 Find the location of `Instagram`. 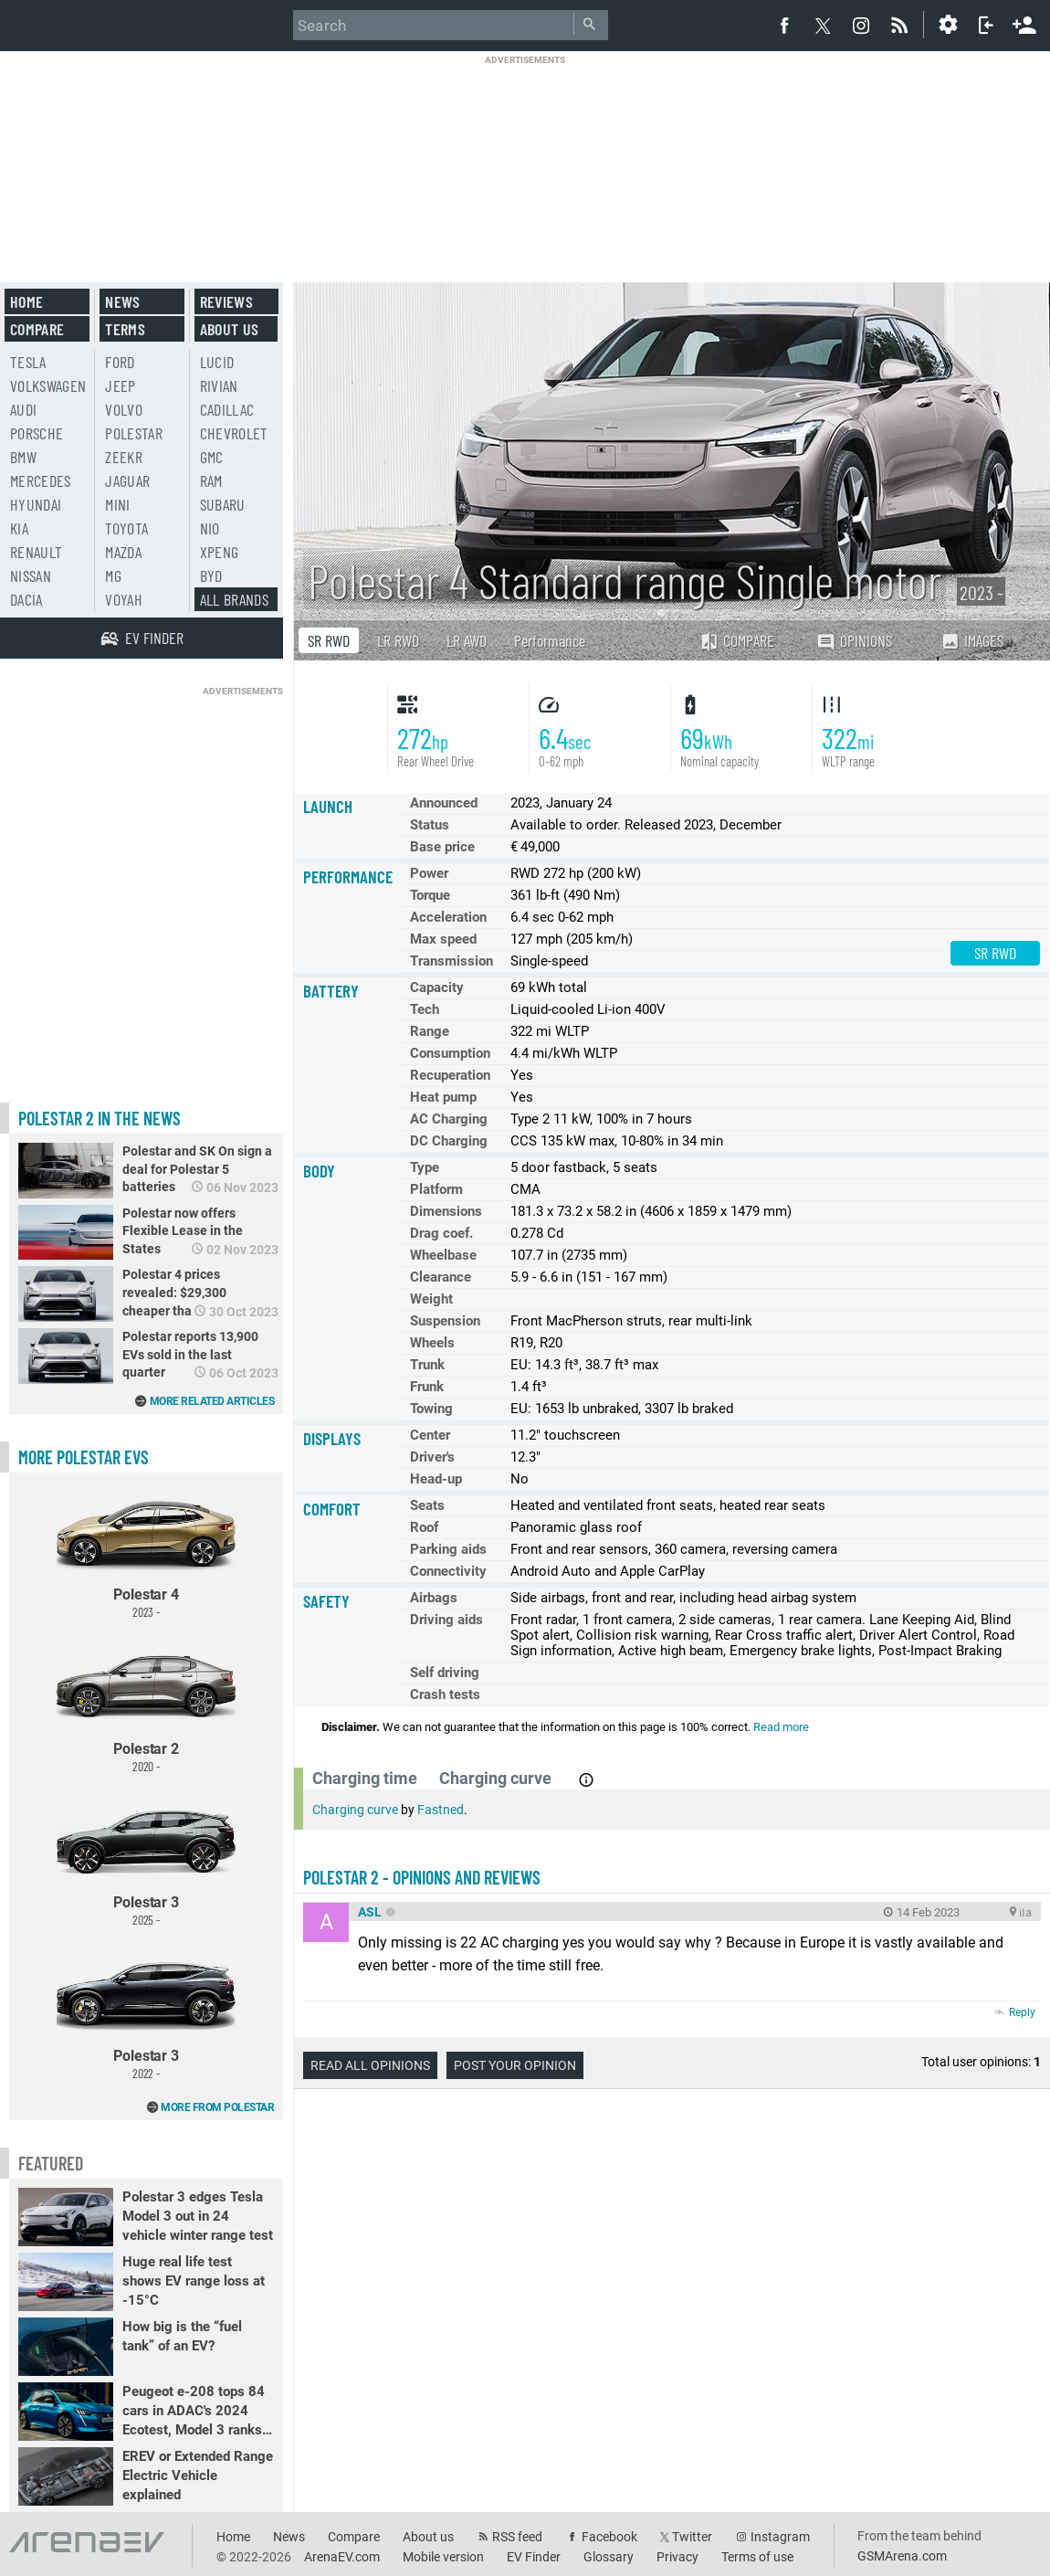

Instagram is located at coordinates (780, 2536).